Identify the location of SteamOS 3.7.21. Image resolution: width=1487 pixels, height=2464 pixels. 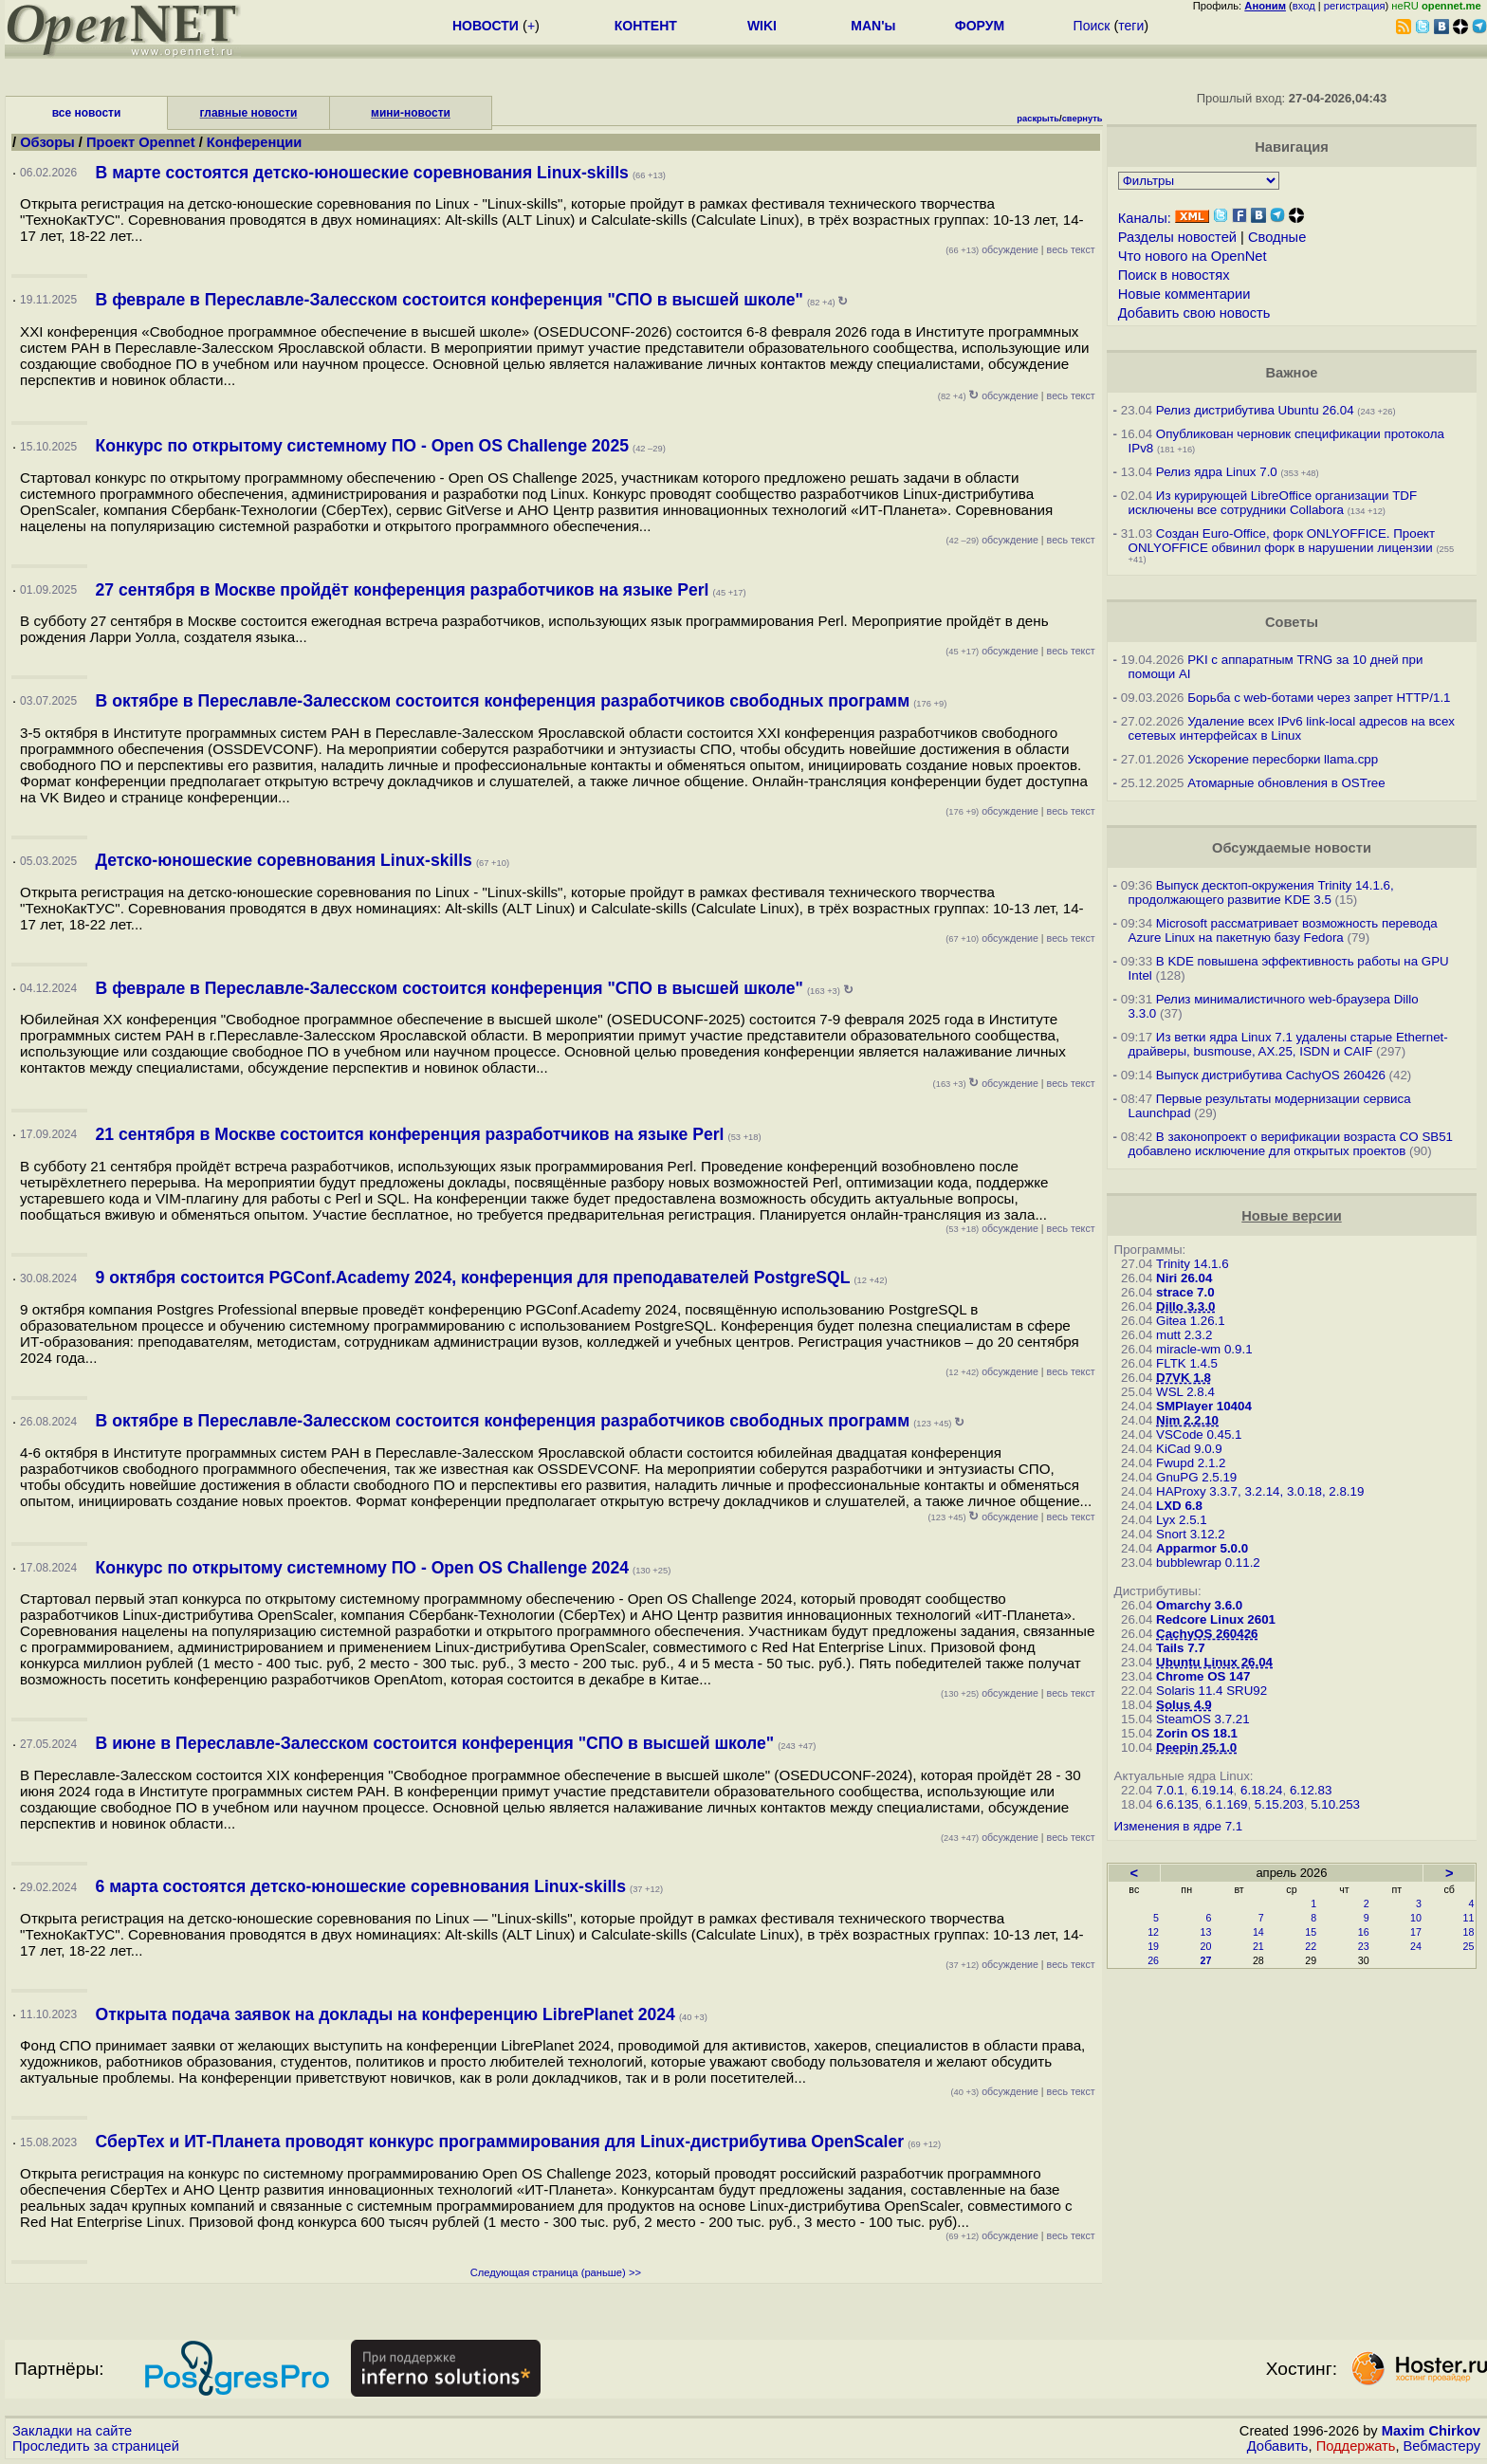
(1203, 1719).